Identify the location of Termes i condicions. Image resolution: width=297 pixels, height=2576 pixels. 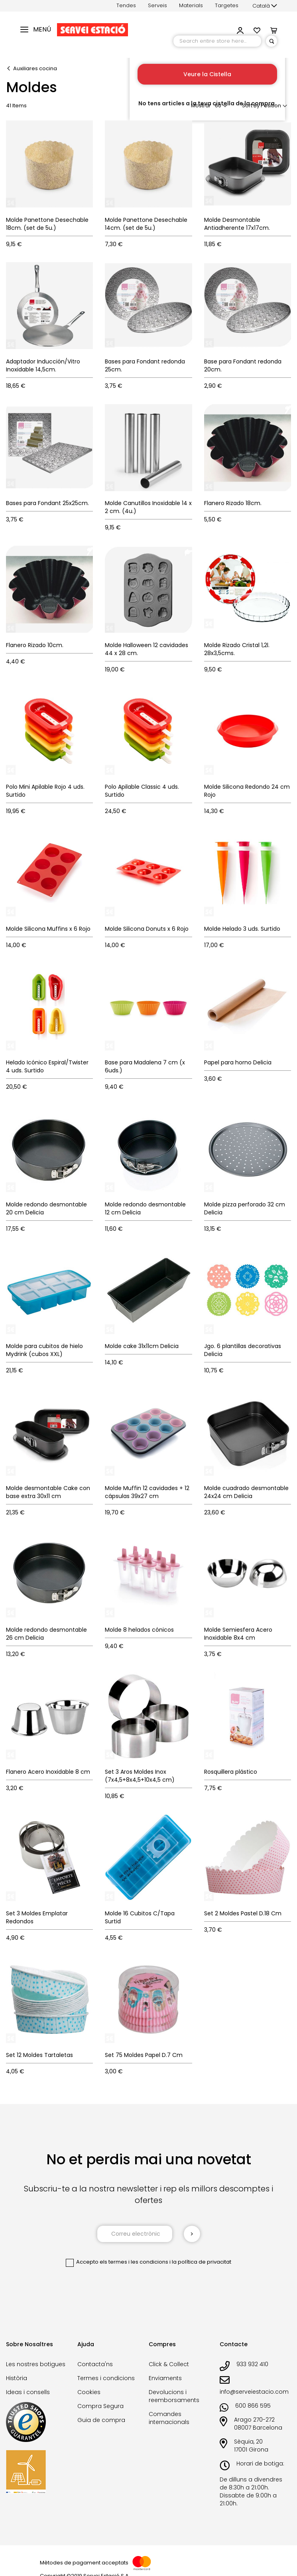
(106, 2378).